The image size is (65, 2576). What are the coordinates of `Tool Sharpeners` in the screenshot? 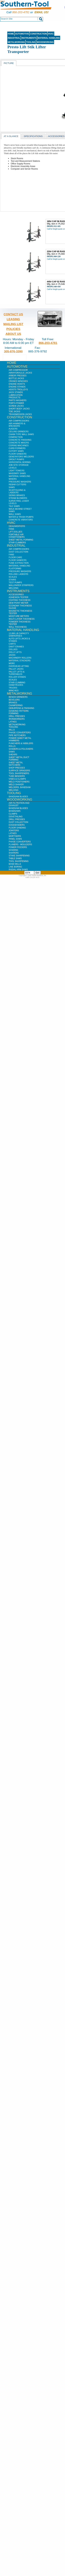 It's located at (19, 773).